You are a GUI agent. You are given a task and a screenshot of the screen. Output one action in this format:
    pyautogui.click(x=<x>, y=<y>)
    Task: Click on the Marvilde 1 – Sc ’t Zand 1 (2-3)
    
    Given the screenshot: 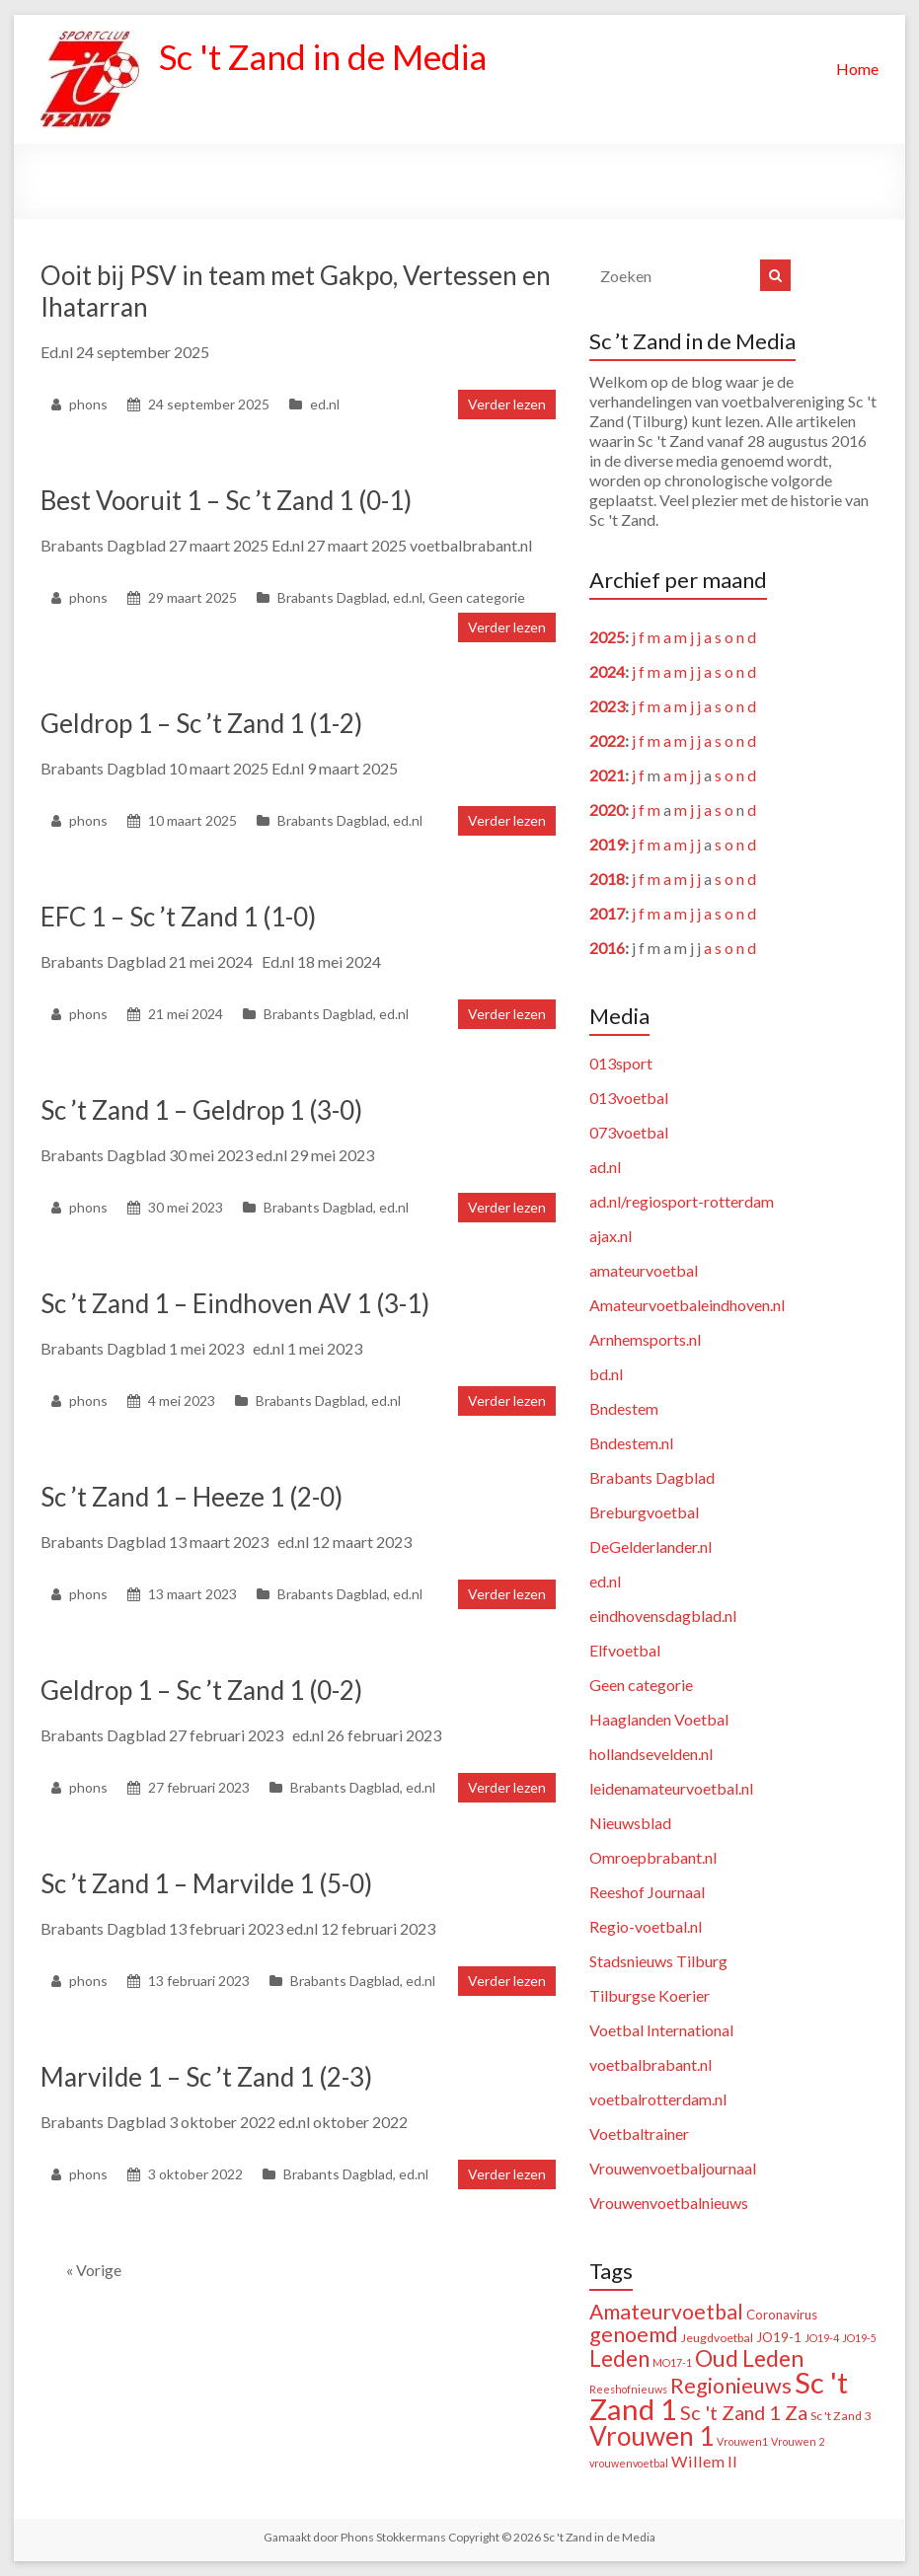 What is the action you would take?
    pyautogui.click(x=206, y=2077)
    